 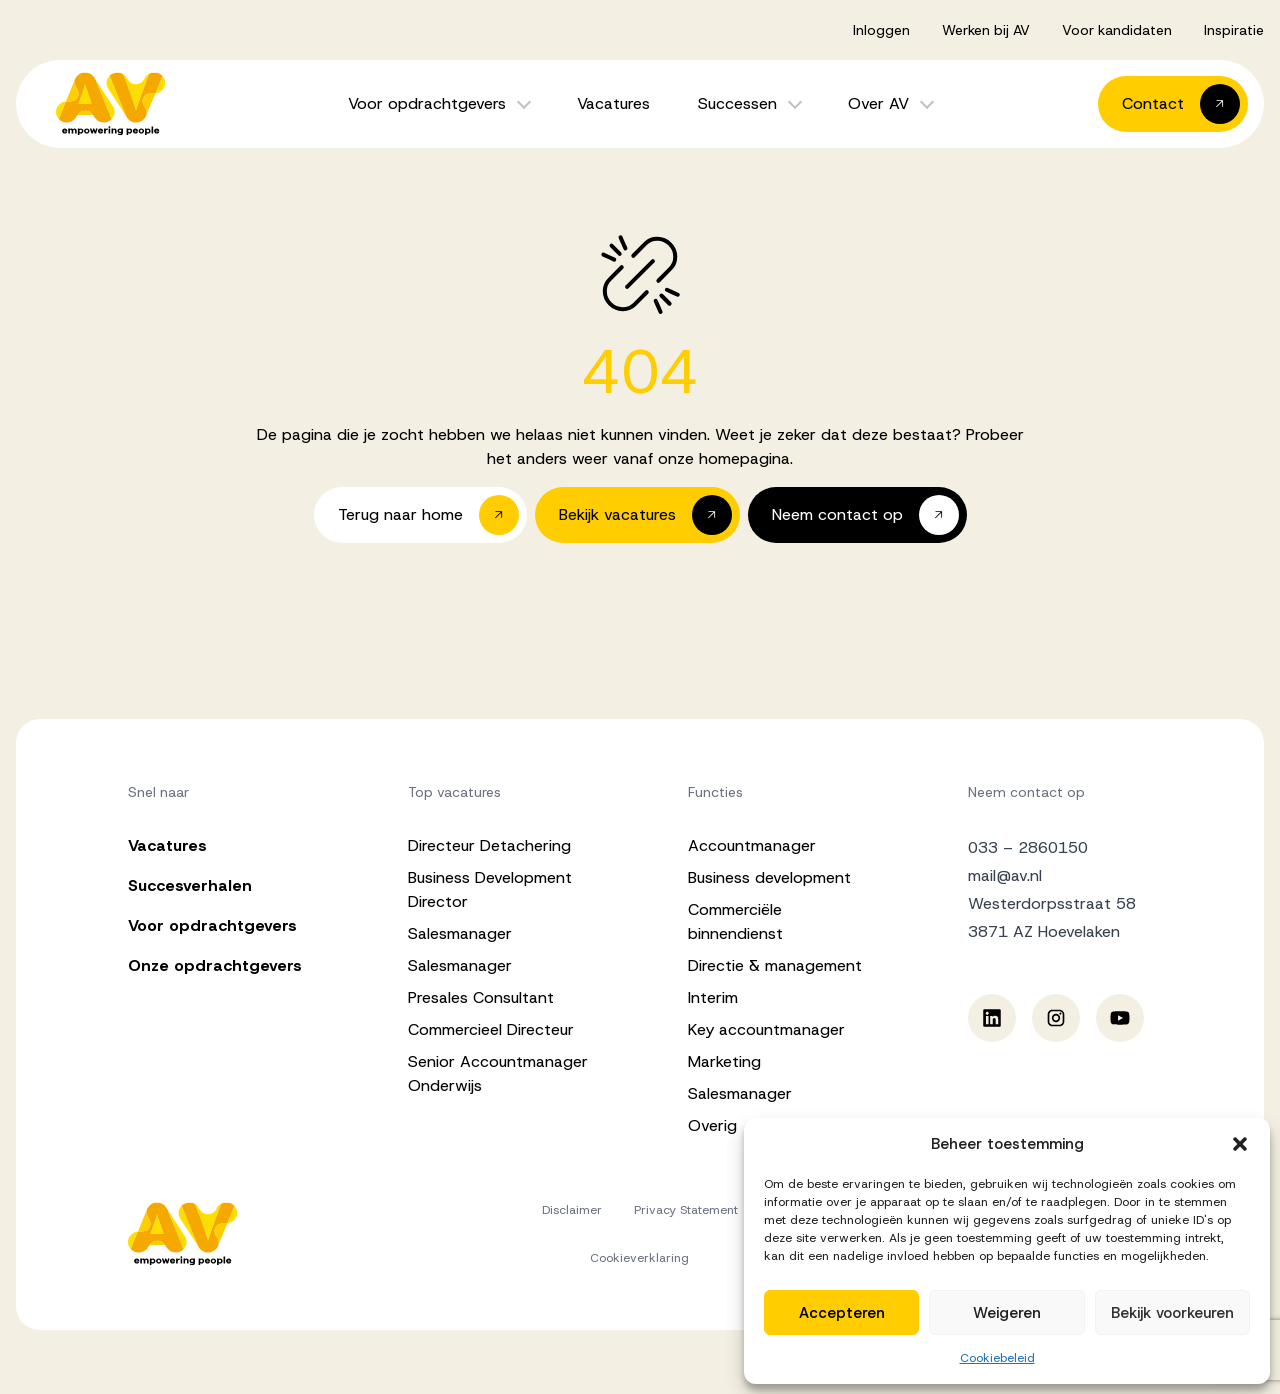 What do you see at coordinates (1172, 1313) in the screenshot?
I see `Bekijk voorkeuren` at bounding box center [1172, 1313].